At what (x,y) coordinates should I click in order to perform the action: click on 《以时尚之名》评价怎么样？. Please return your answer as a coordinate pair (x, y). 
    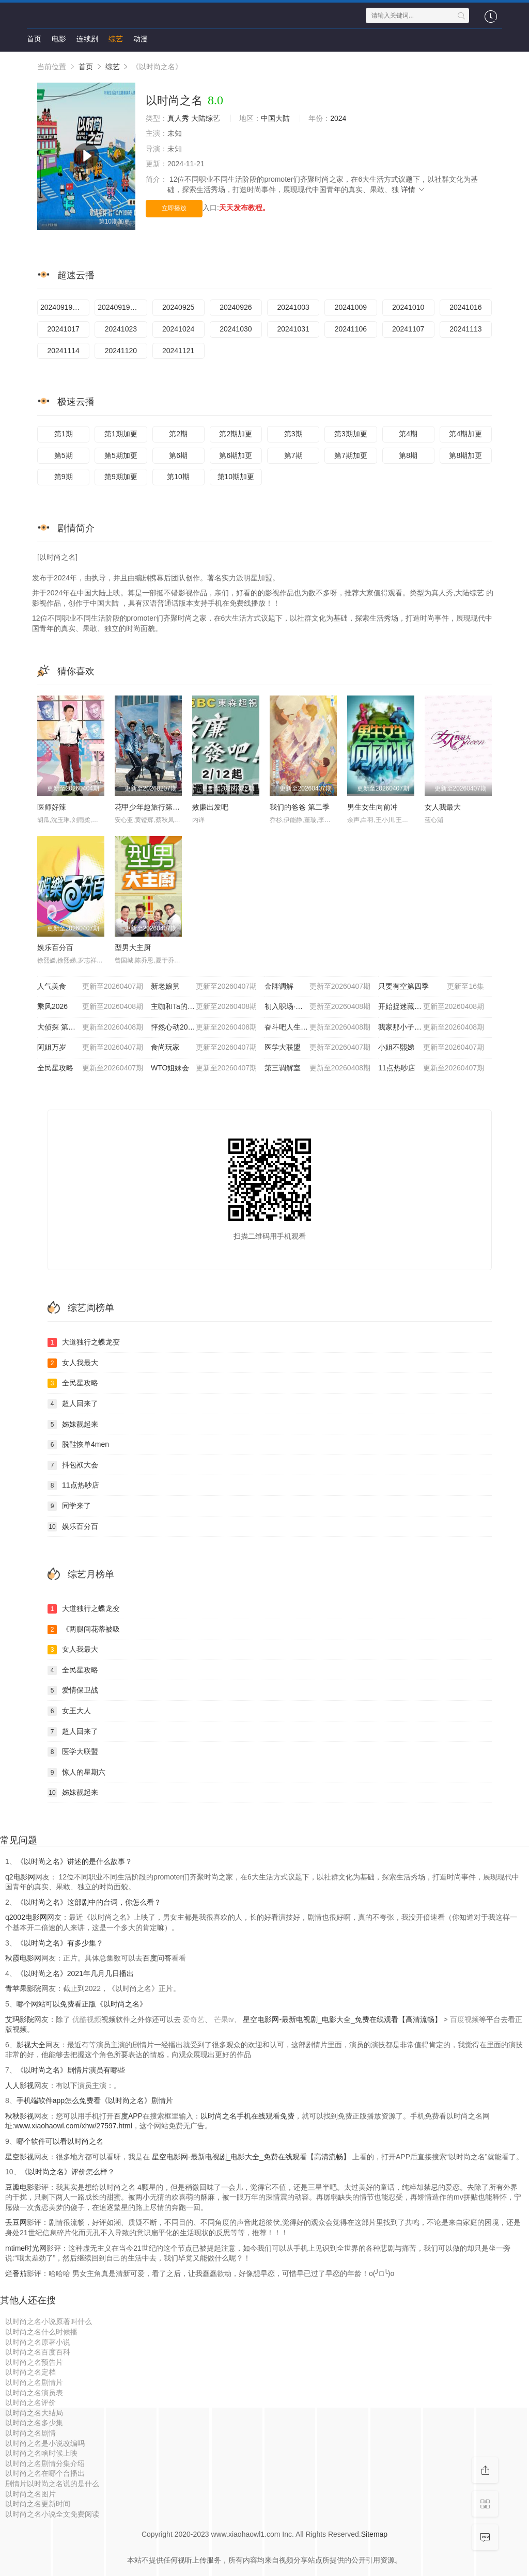
    Looking at the image, I should click on (68, 2172).